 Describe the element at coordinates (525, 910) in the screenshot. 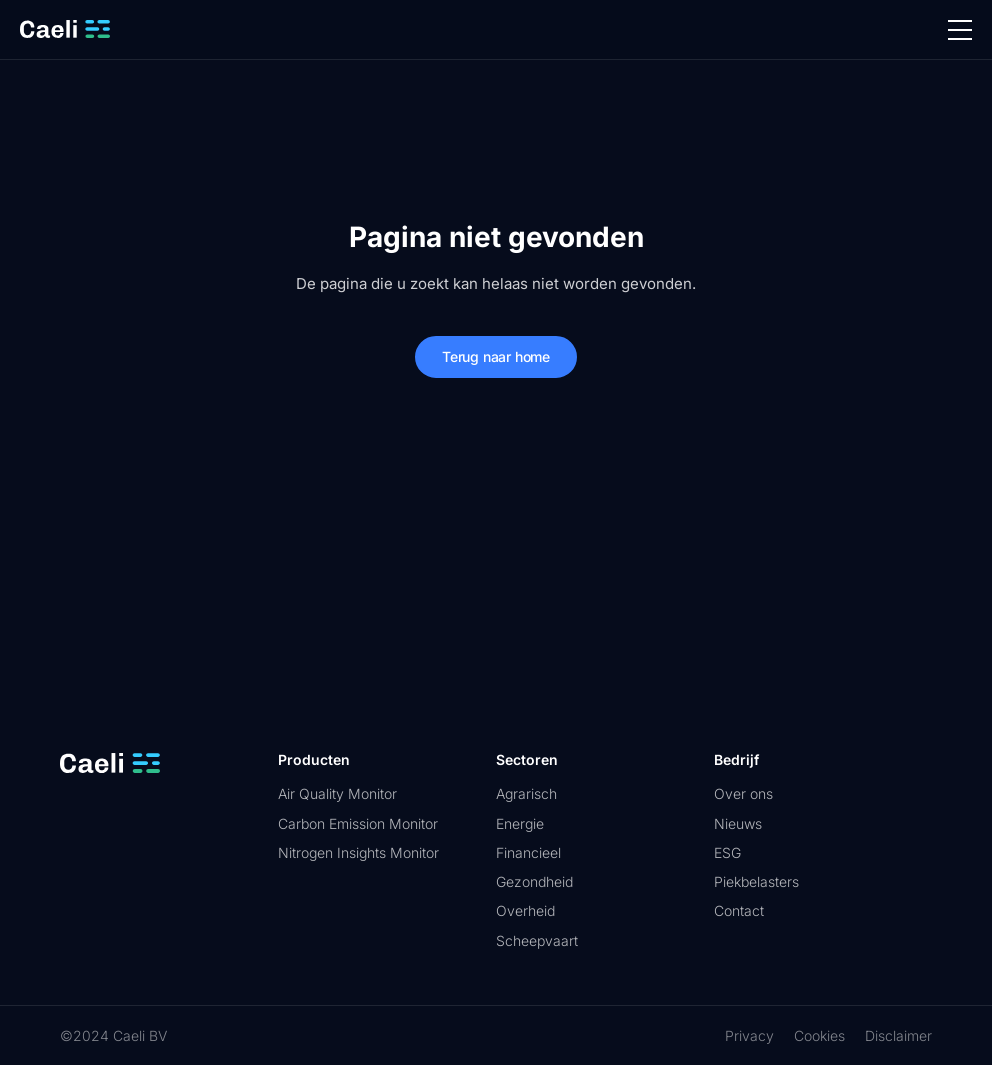

I see `Overheid` at that location.